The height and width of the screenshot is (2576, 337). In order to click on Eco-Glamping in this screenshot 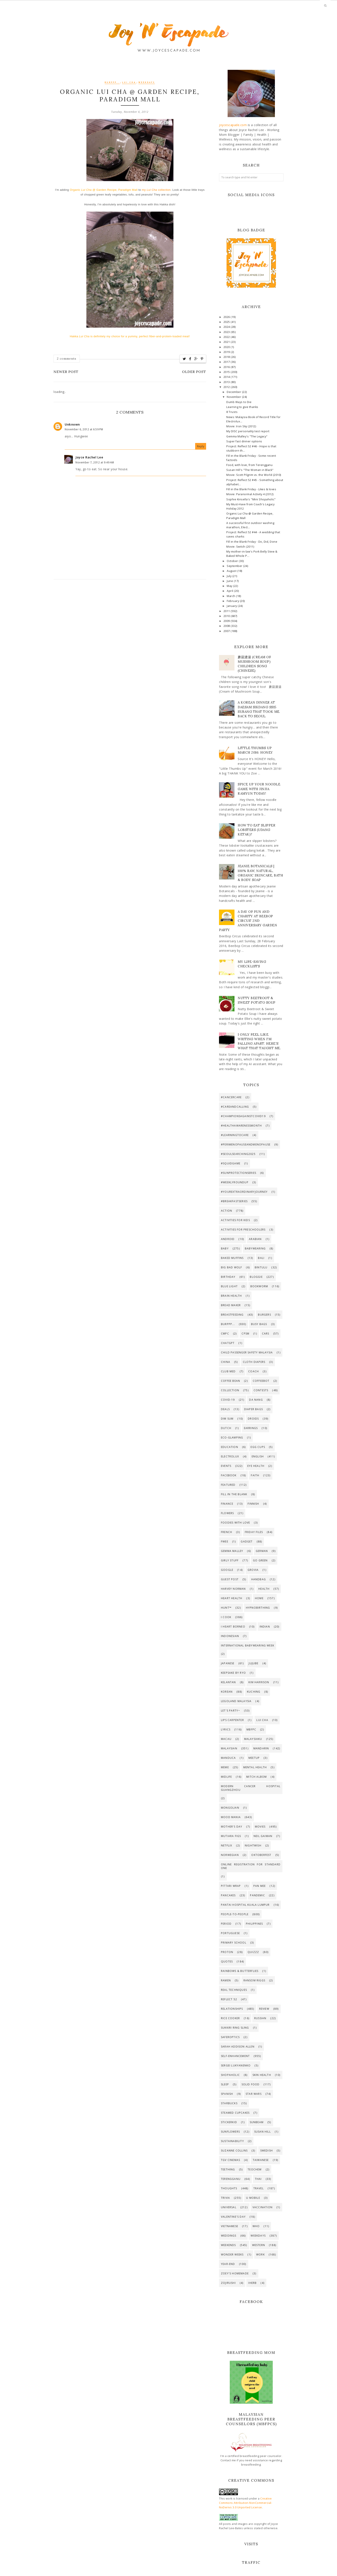, I will do `click(232, 1437)`.